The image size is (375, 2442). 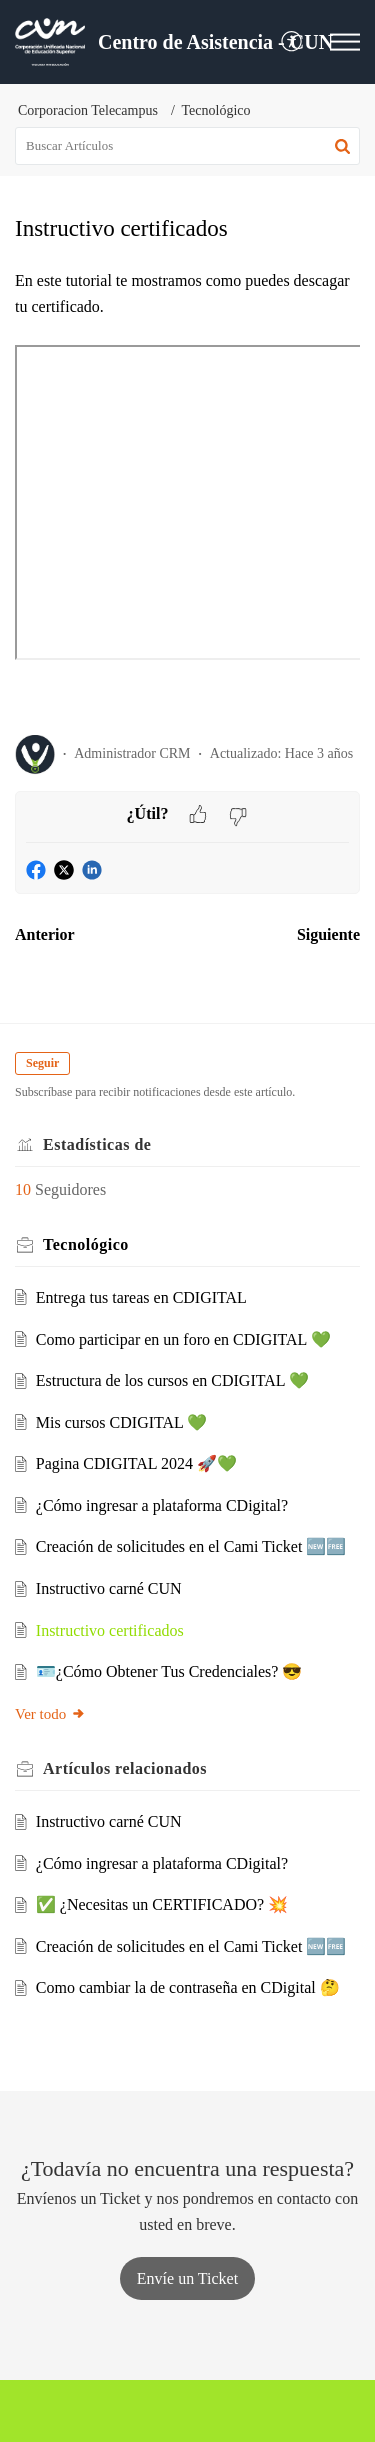 I want to click on ¿Cómo ingresar a plataforma CDigital?, so click(x=162, y=1505).